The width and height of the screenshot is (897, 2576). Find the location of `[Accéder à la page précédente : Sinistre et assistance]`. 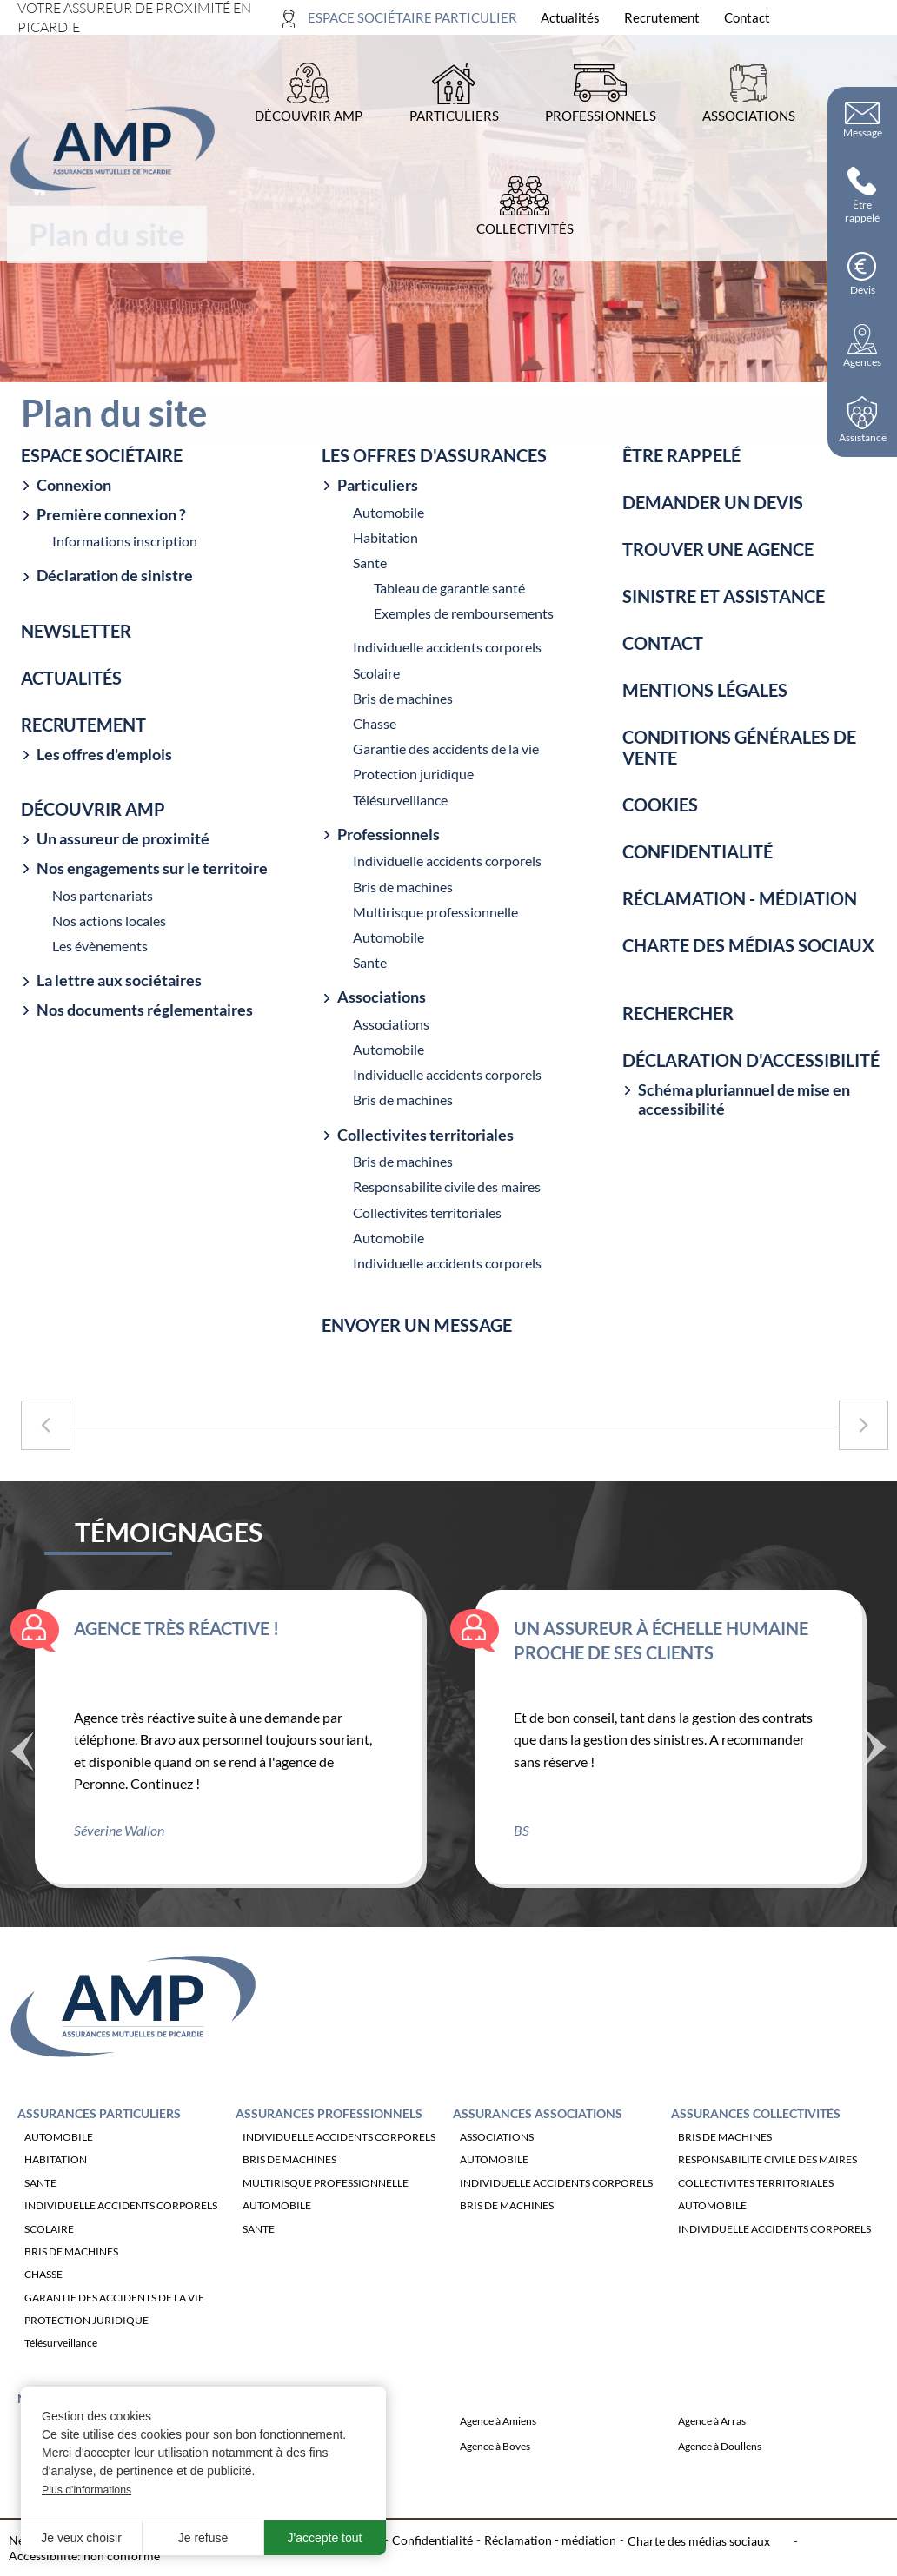

[Accéder à la page précédente : Sinistre et assistance] is located at coordinates (45, 1425).